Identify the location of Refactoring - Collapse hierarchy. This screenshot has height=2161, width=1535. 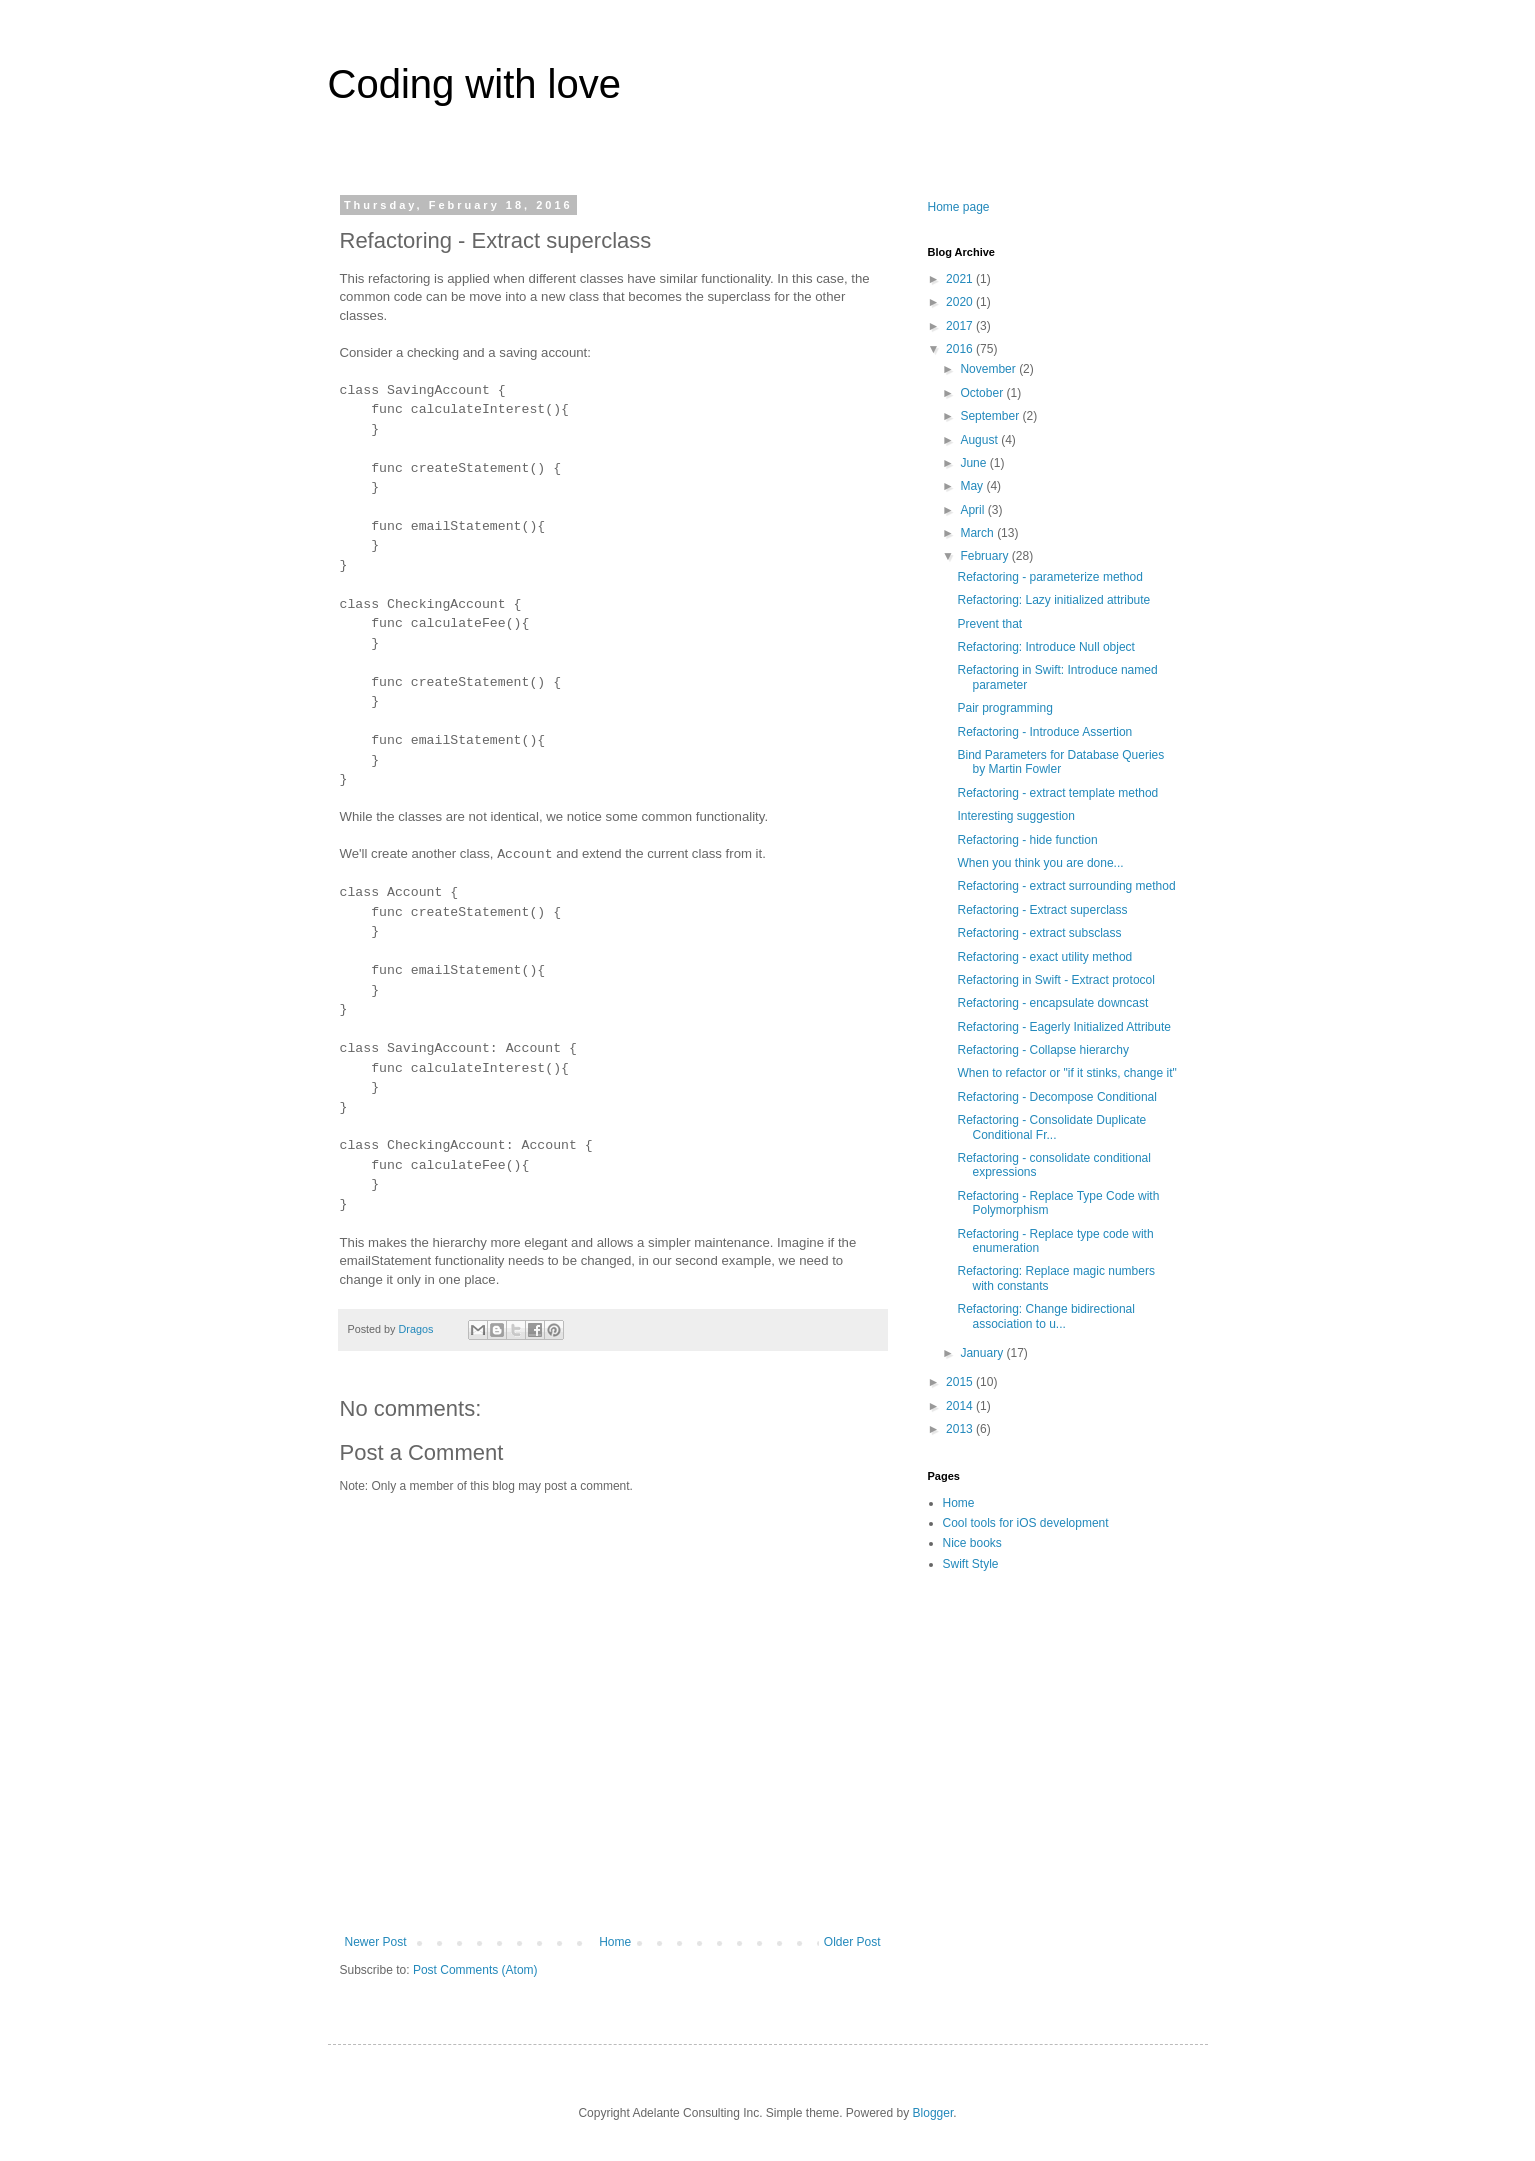
(1042, 1050).